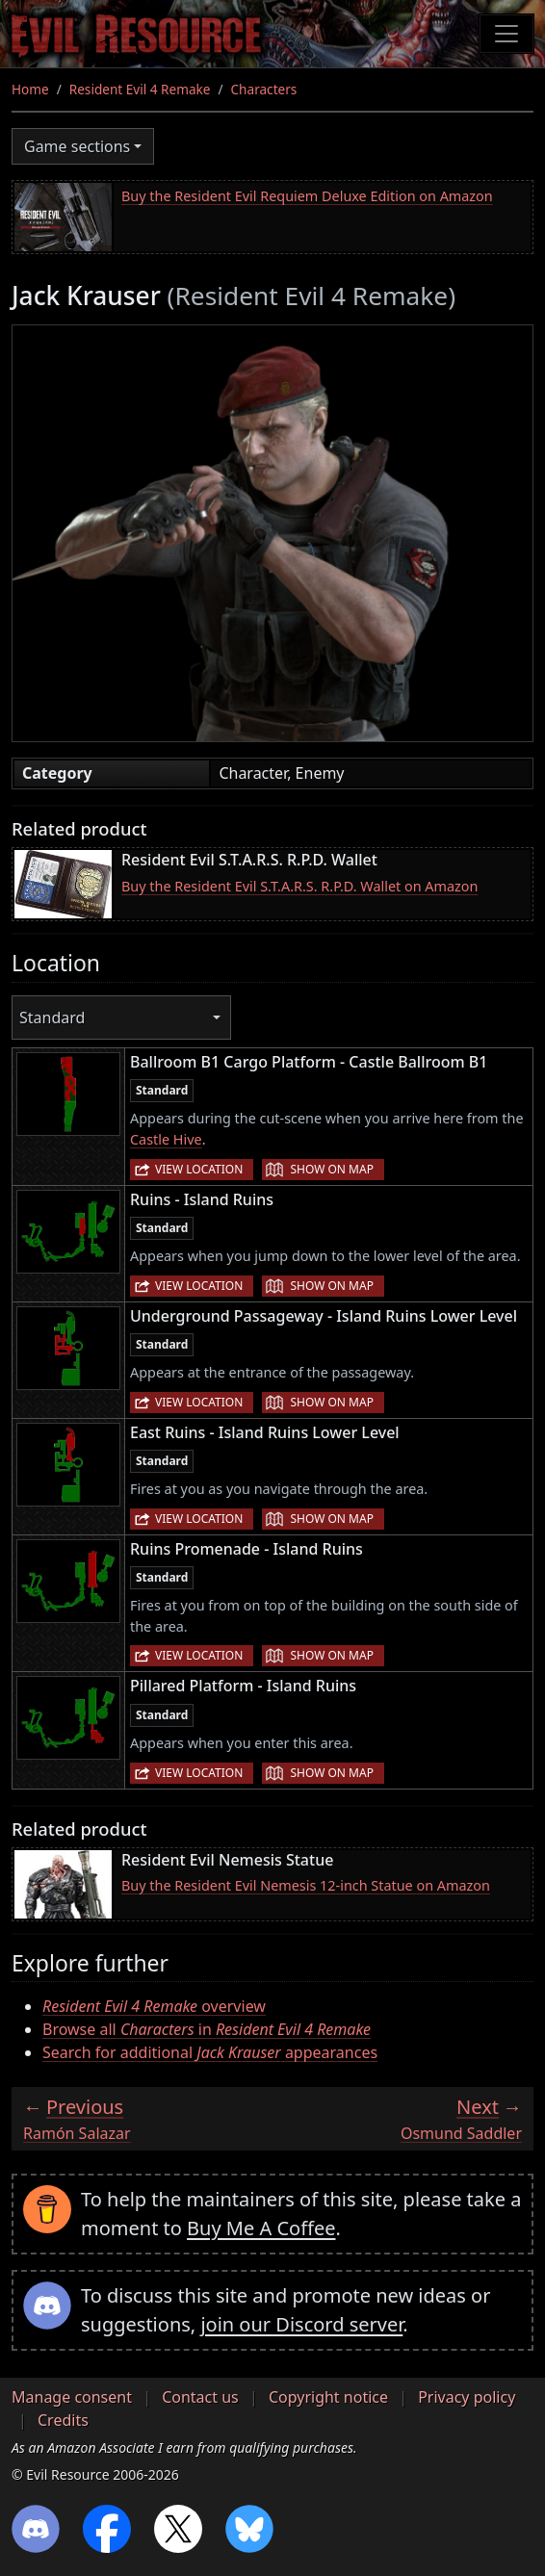  Describe the element at coordinates (466, 2397) in the screenshot. I see `Privacy policy` at that location.